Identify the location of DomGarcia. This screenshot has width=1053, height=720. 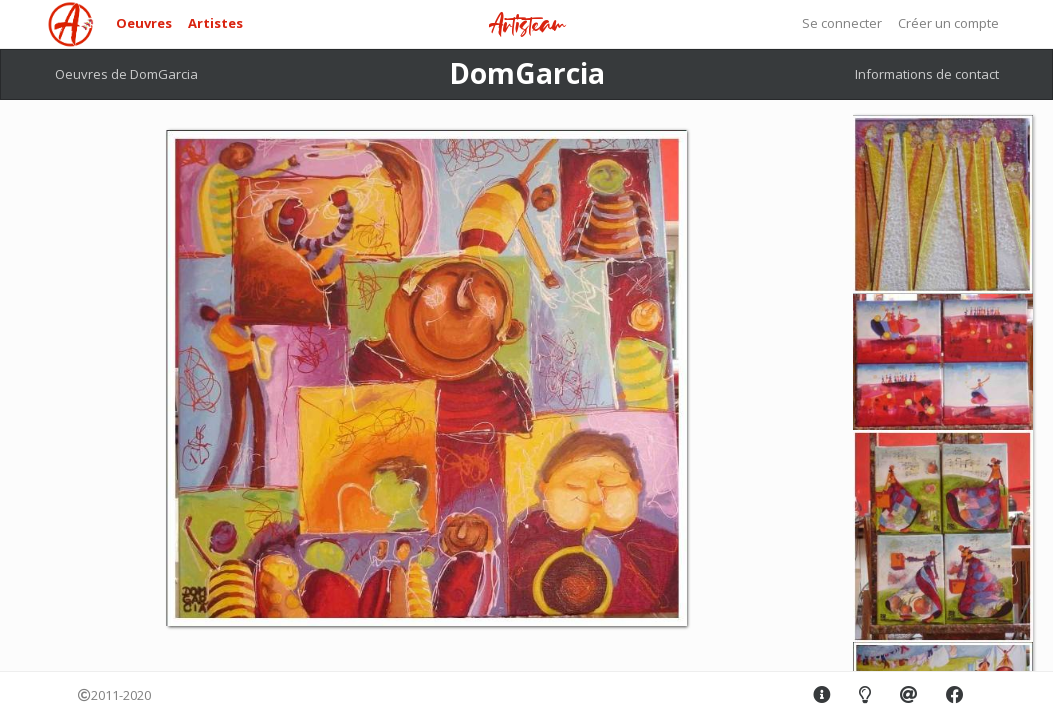
(527, 73).